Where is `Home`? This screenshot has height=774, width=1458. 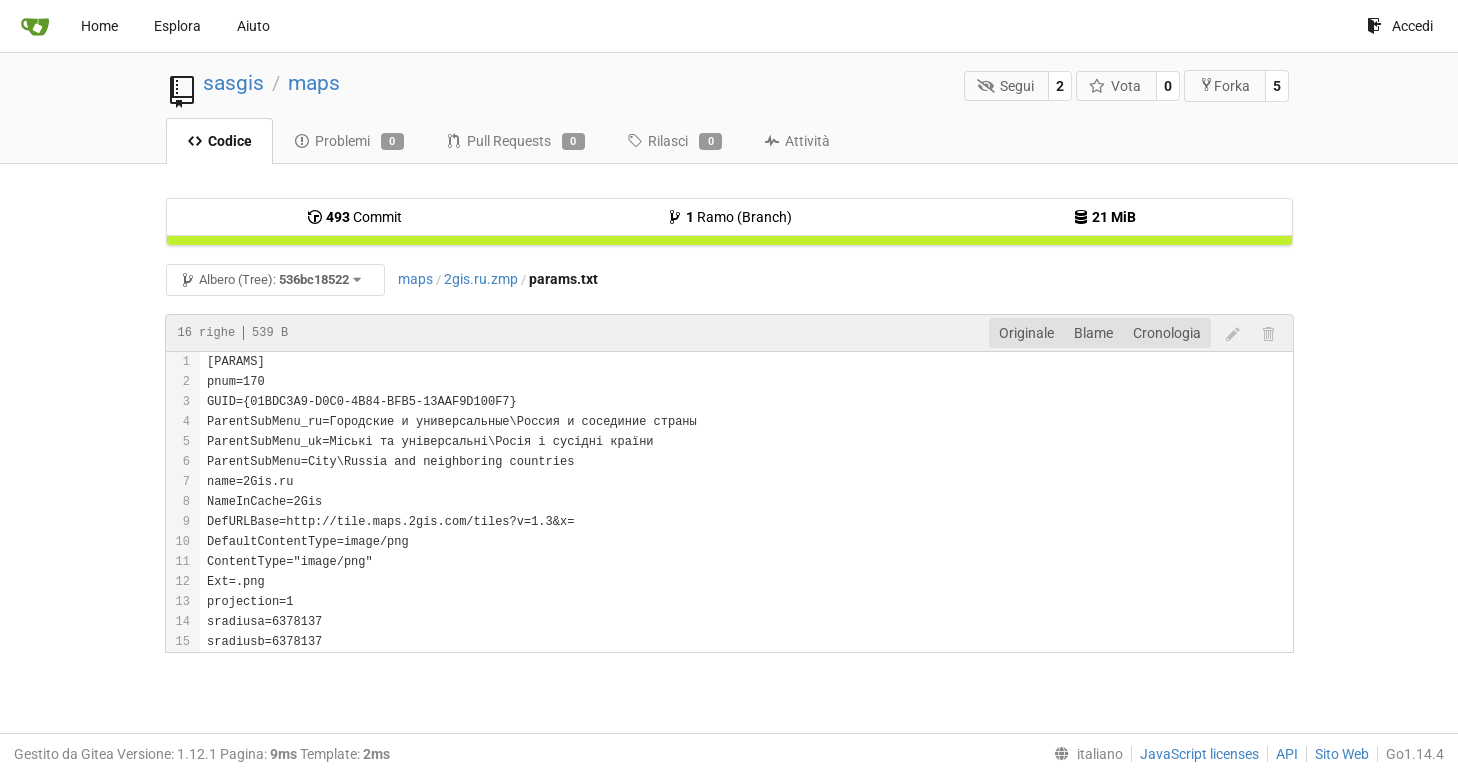 Home is located at coordinates (99, 26).